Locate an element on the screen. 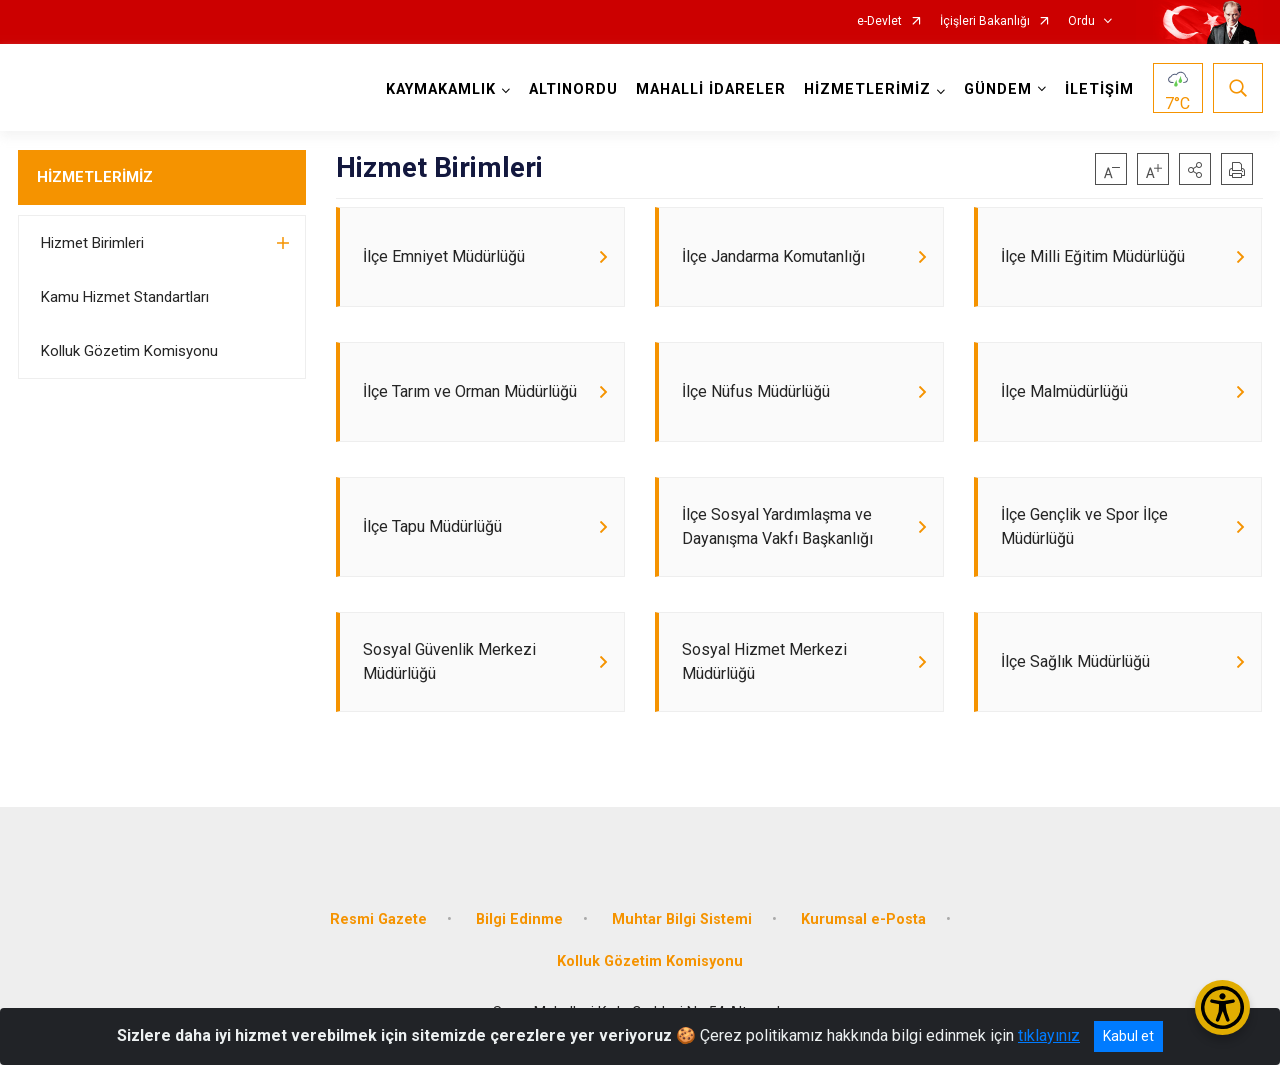 This screenshot has width=1280, height=1065. Resmi Gazete is located at coordinates (378, 919).